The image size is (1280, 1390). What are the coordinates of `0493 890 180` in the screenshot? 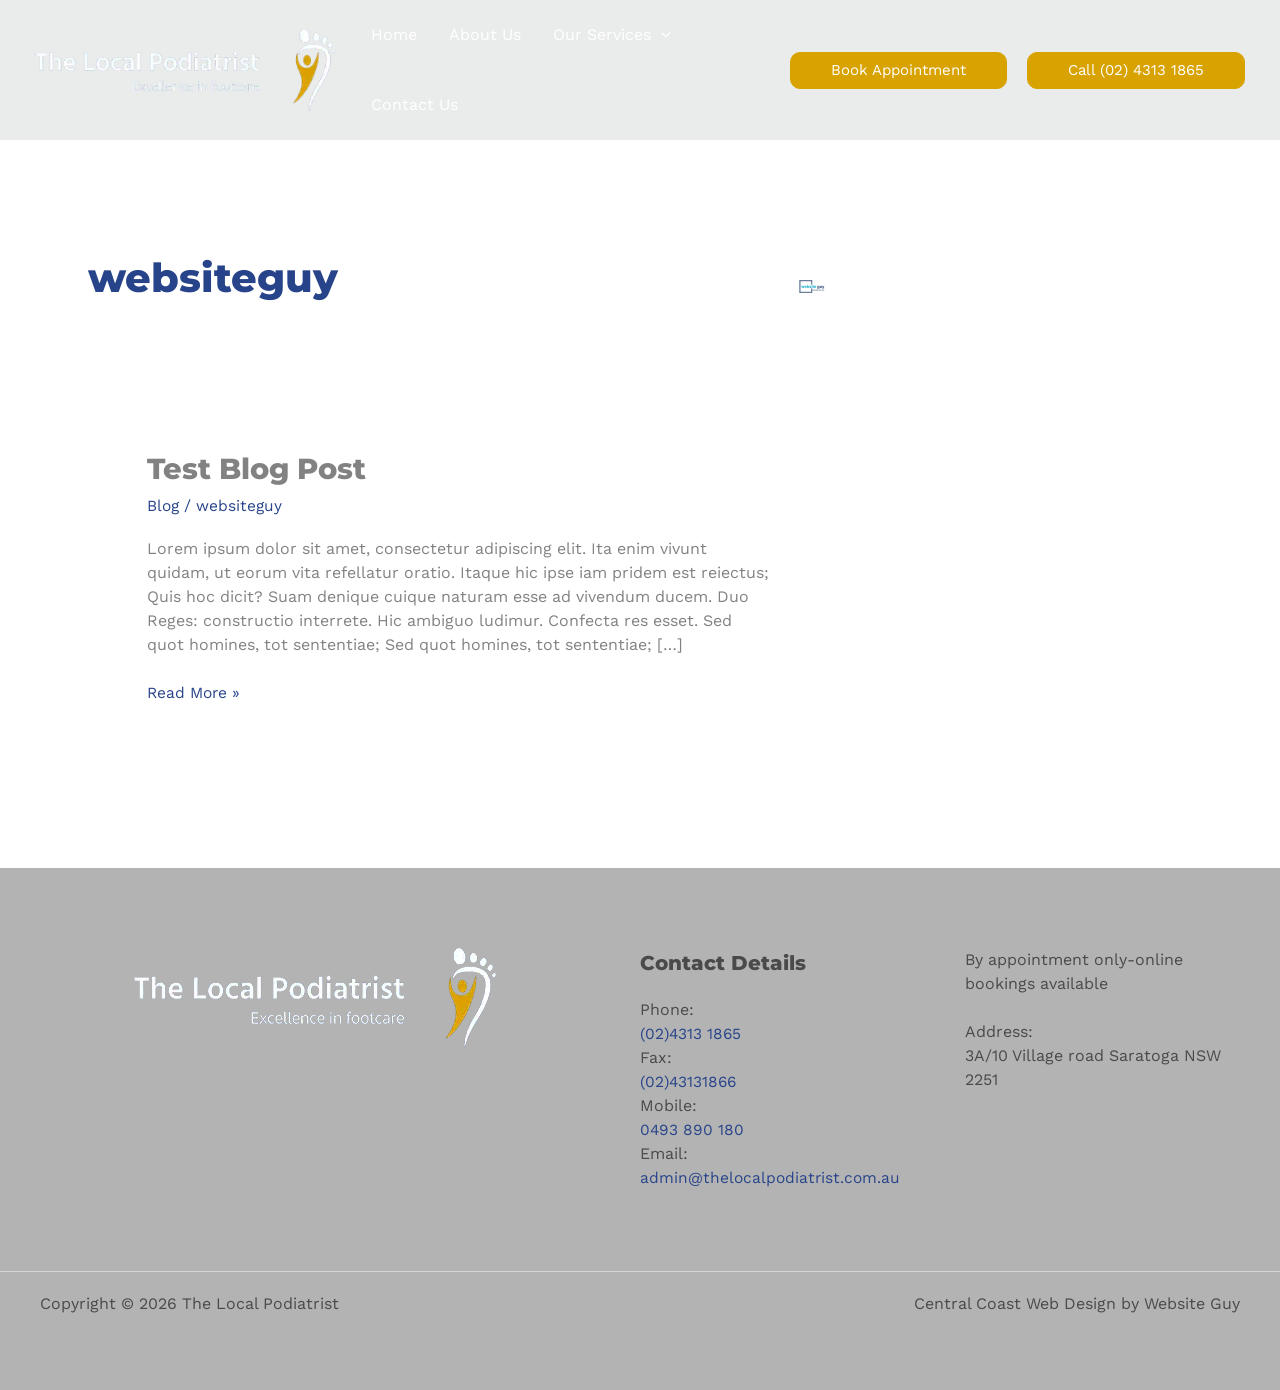 It's located at (692, 1128).